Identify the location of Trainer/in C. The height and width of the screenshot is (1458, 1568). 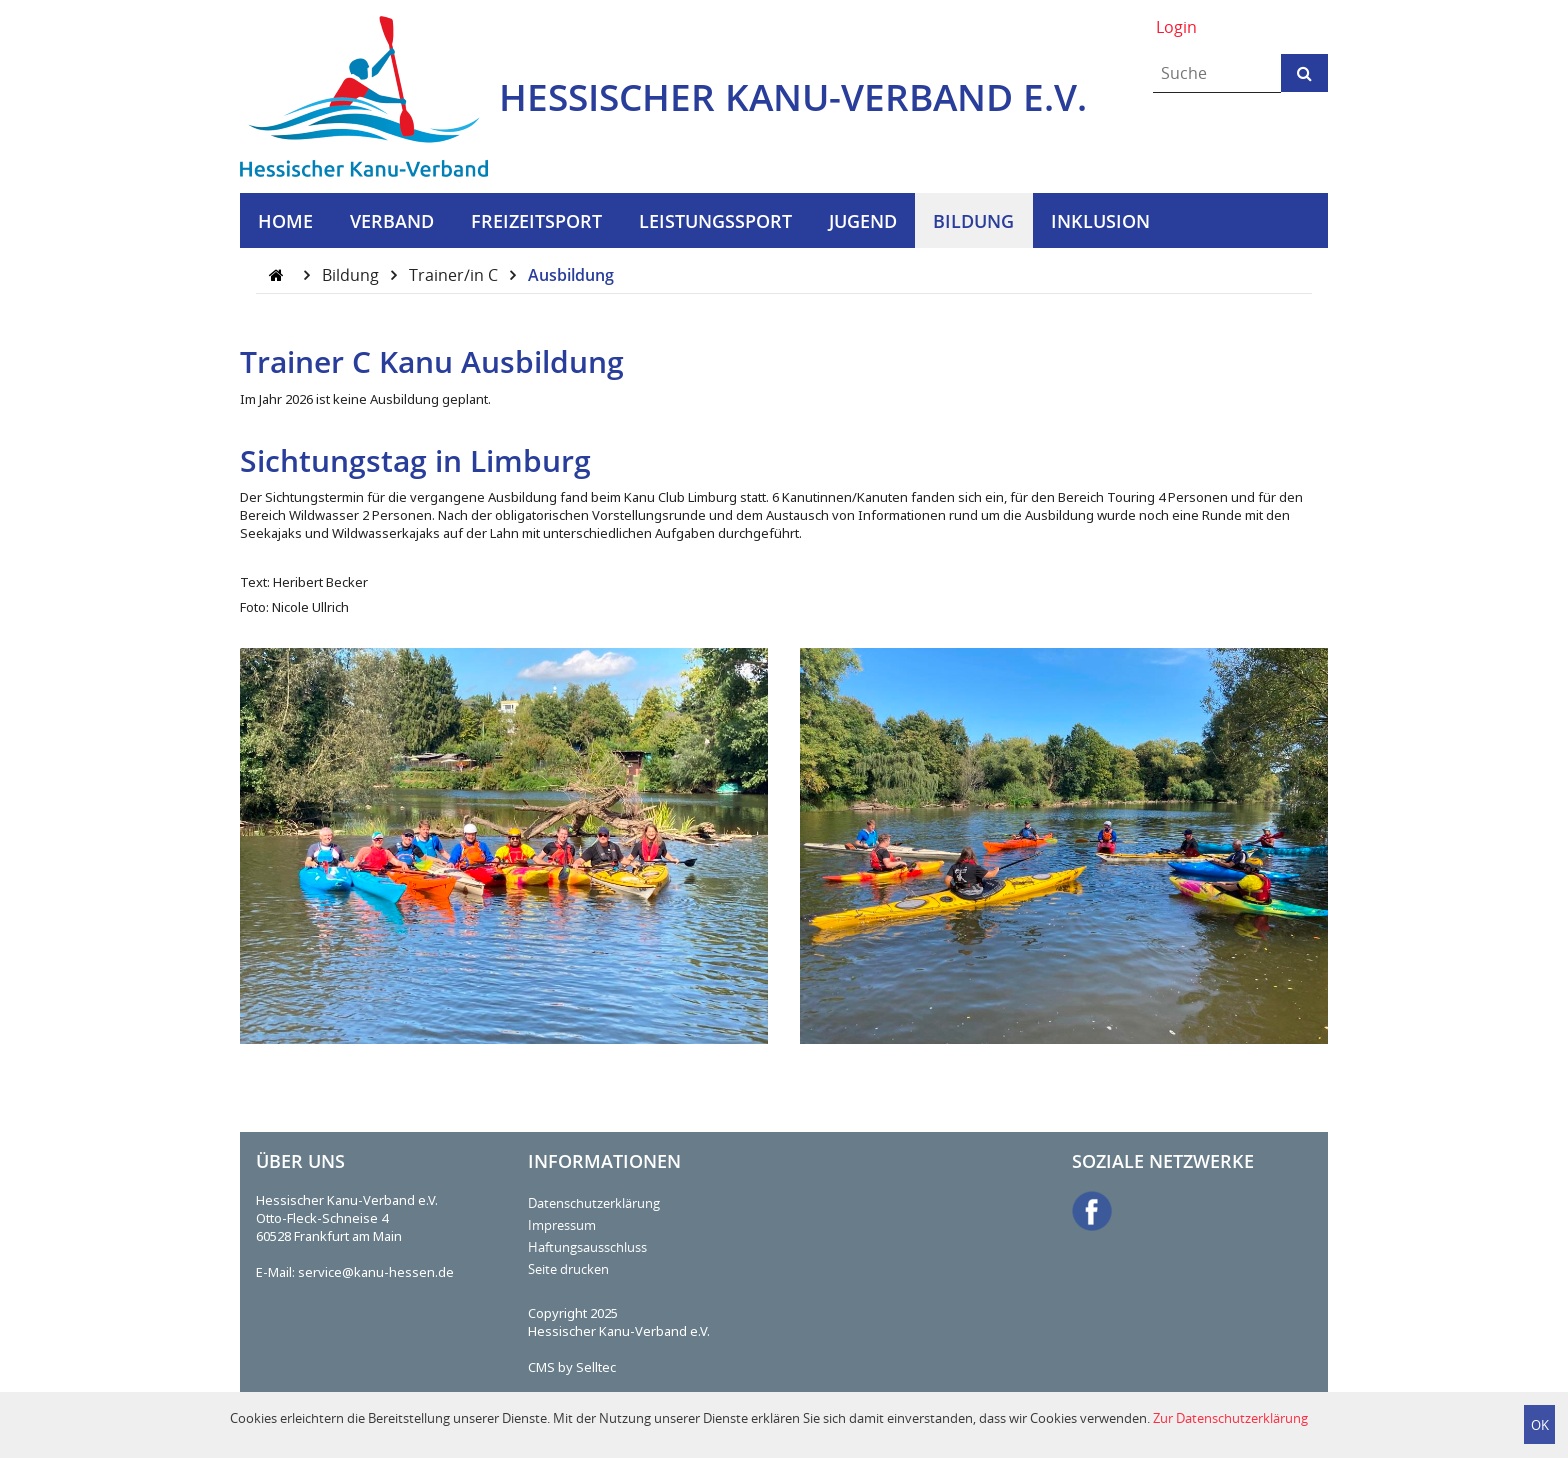
(455, 275).